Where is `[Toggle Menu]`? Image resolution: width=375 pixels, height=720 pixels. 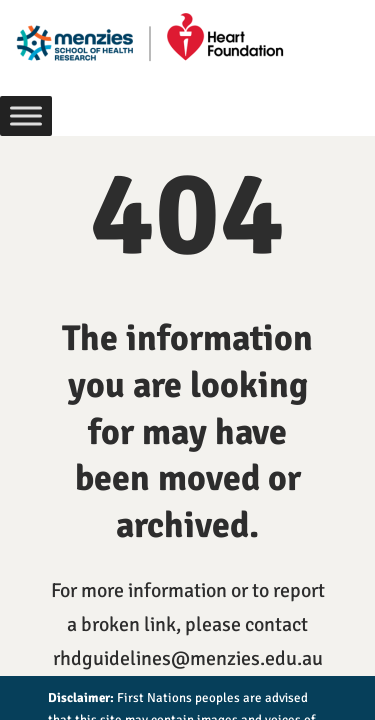
[Toggle Menu] is located at coordinates (26, 115).